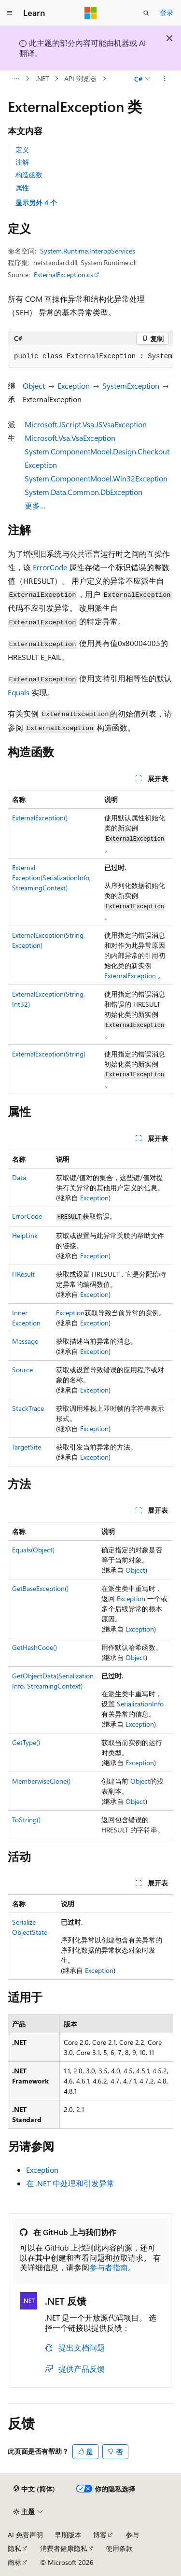 This screenshot has width=181, height=2576. What do you see at coordinates (70, 2183) in the screenshot?
I see `在 .NET 中处理和引发异常` at bounding box center [70, 2183].